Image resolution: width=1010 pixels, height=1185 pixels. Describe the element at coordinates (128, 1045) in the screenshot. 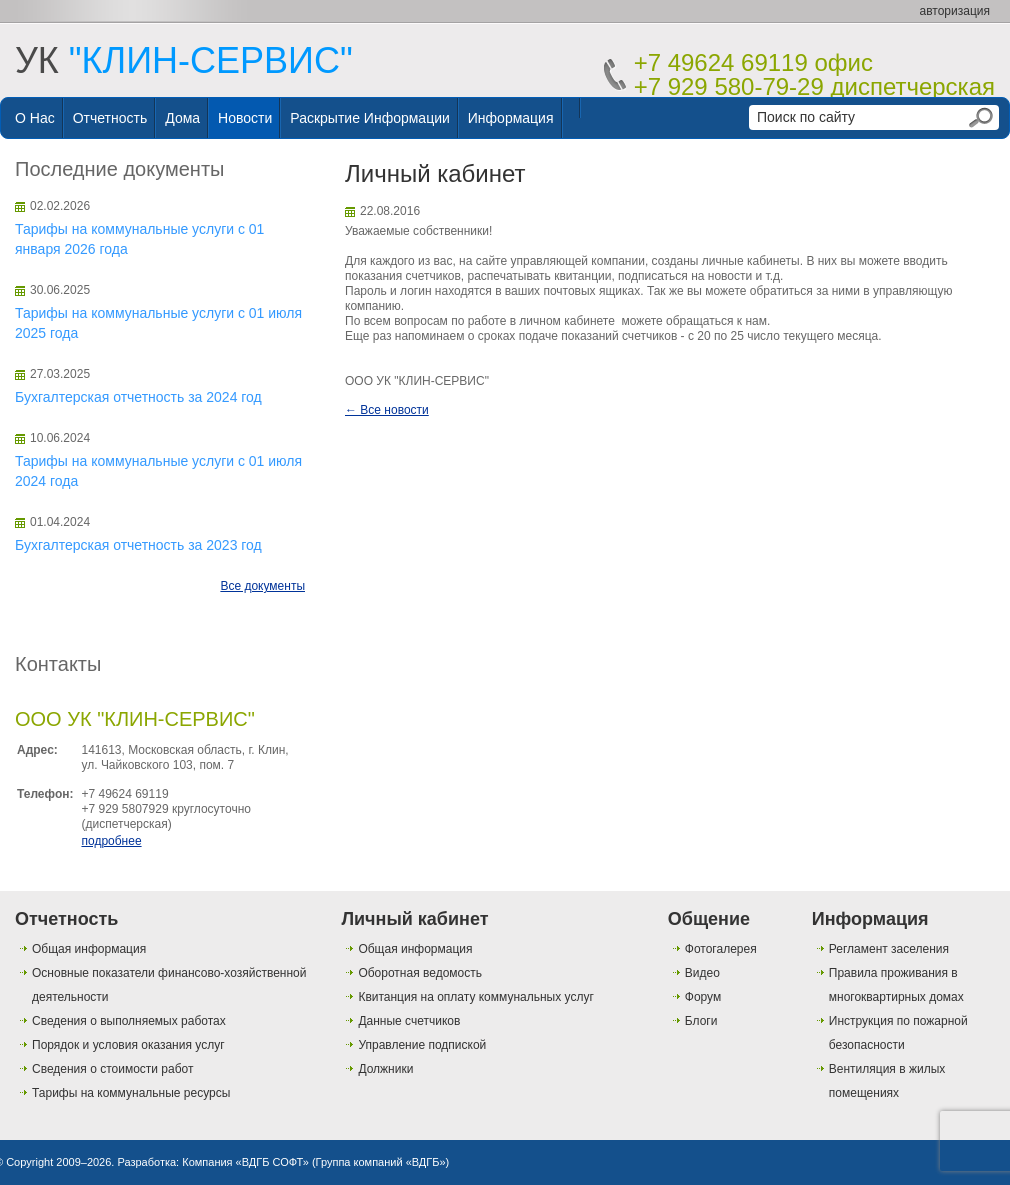

I see `Порядок и условия оказания услуг` at that location.